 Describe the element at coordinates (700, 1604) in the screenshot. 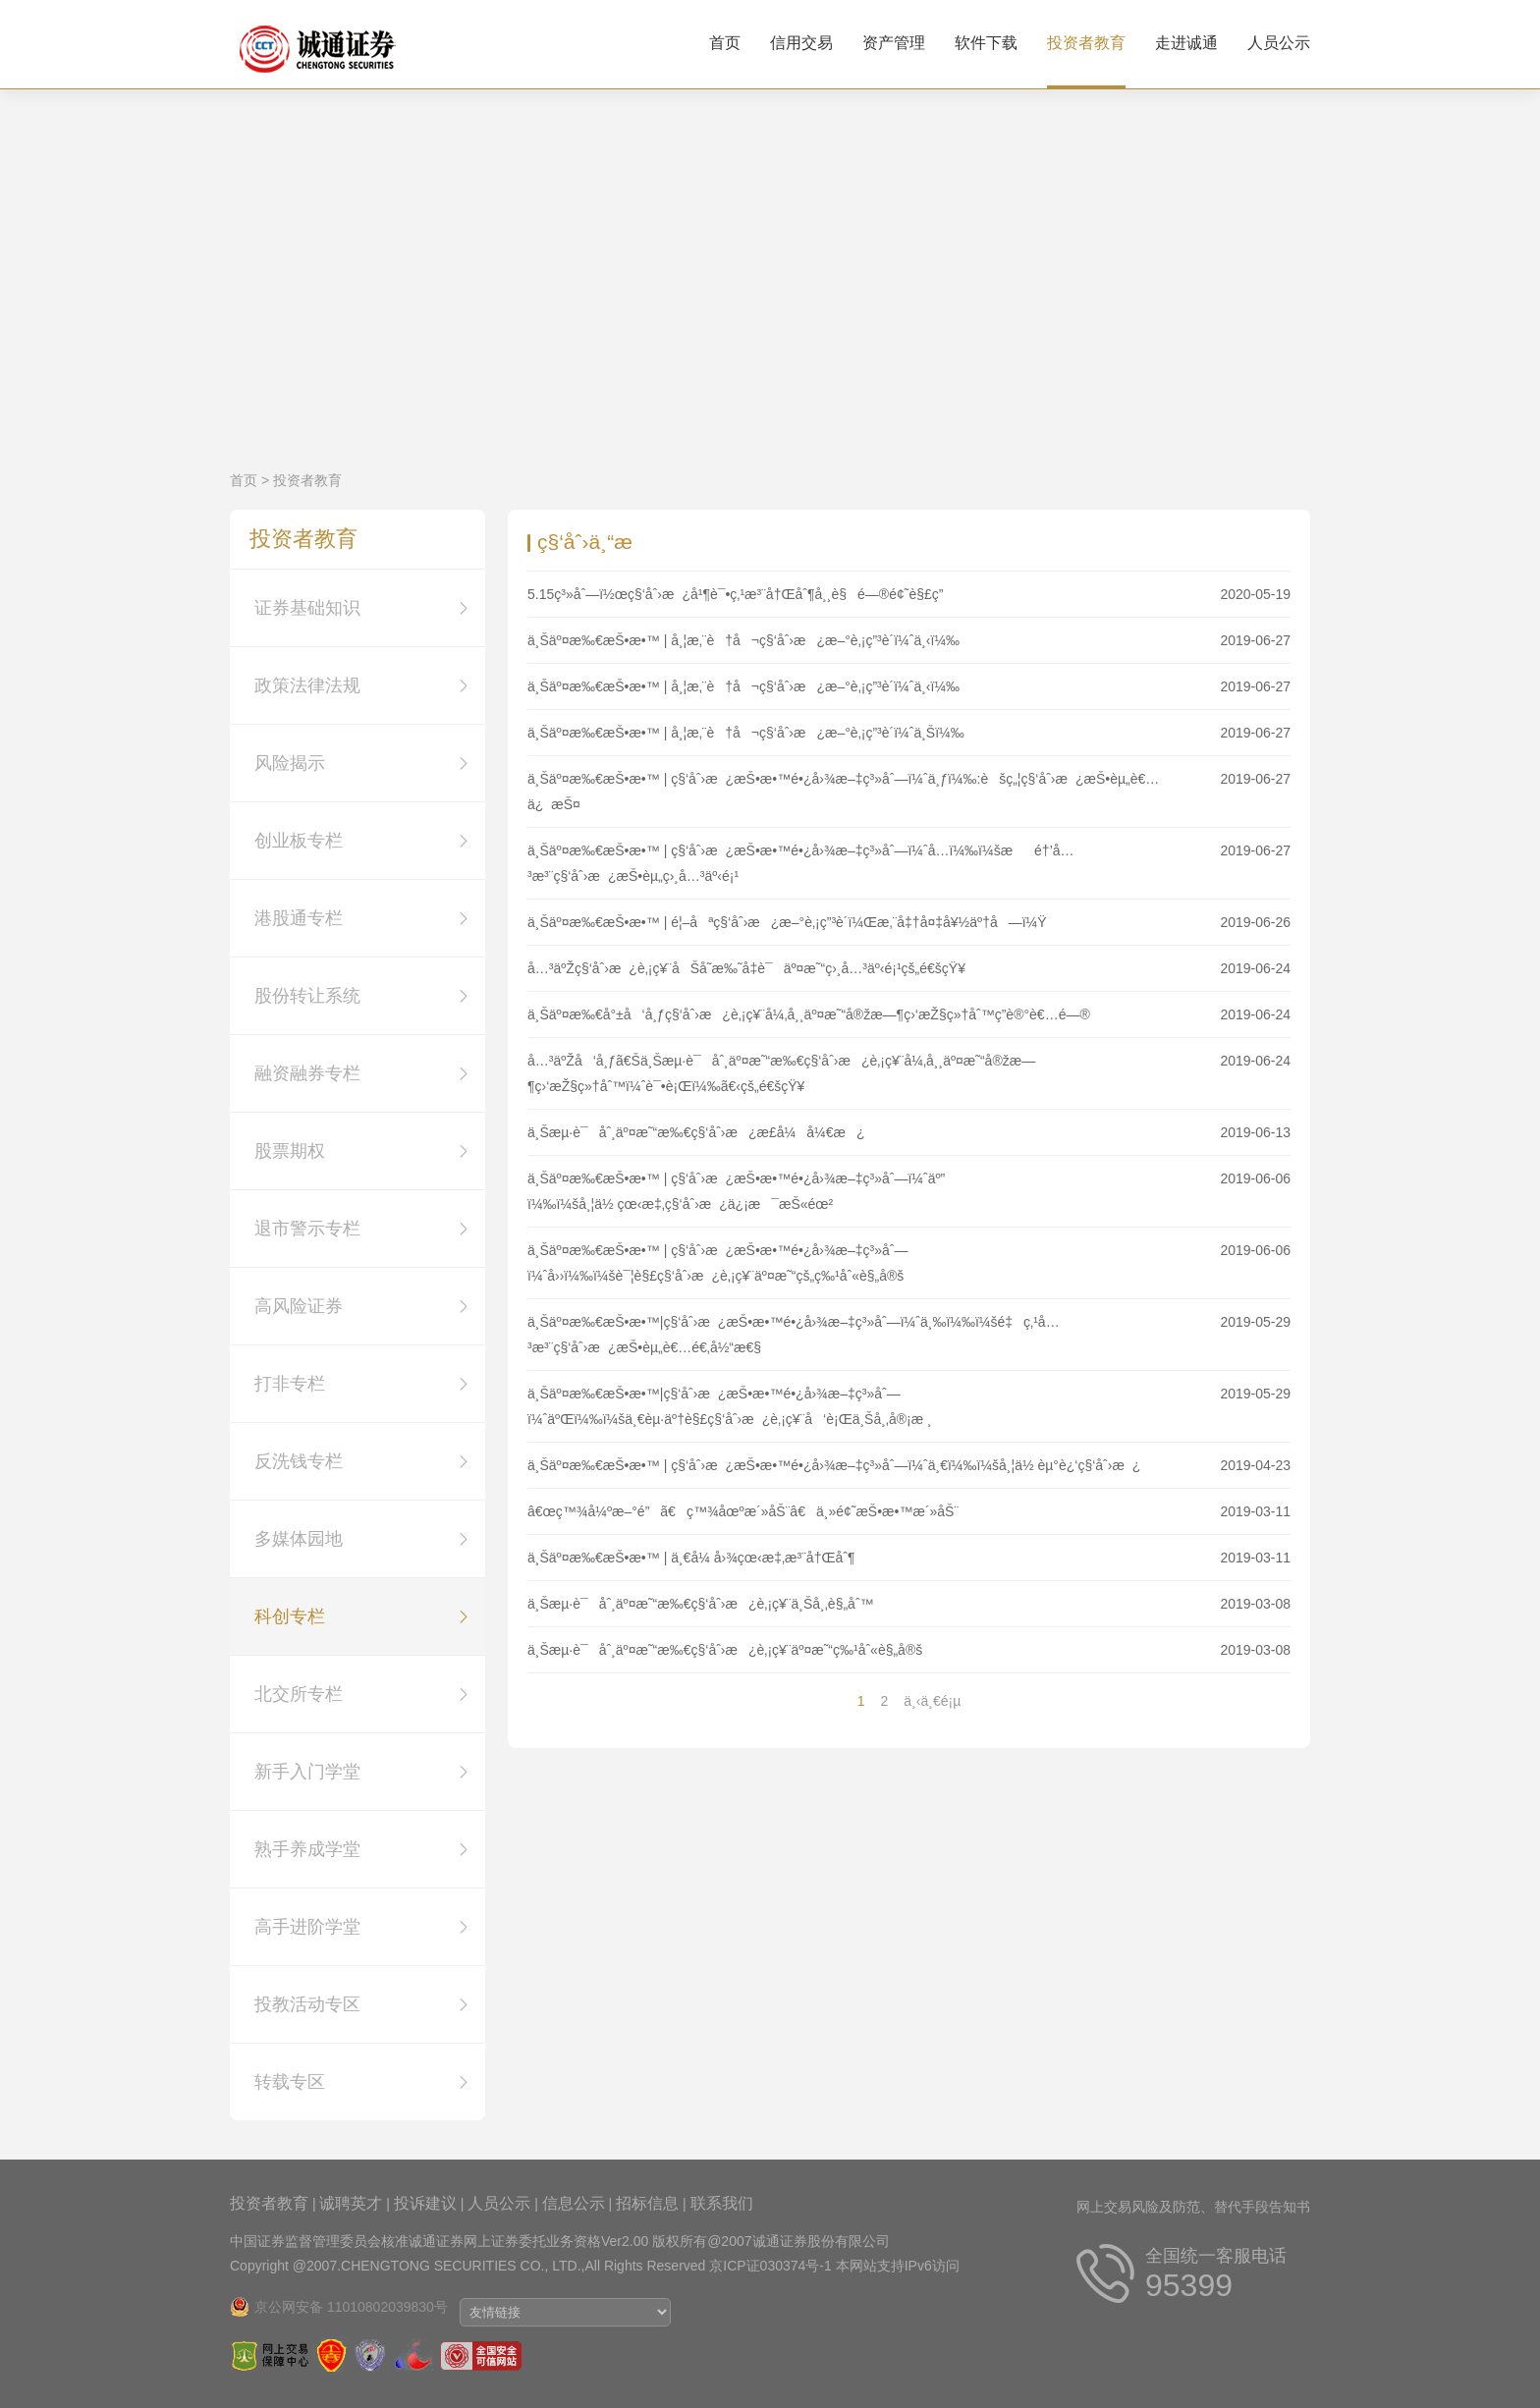

I see `ä¸Šæµ·è¯åˆ¸äº¤æ˜“æ‰€ç§‘åˆ›æ¿è‚¡ç¥¨ä¸Šå¸‚è§„åˆ™` at that location.